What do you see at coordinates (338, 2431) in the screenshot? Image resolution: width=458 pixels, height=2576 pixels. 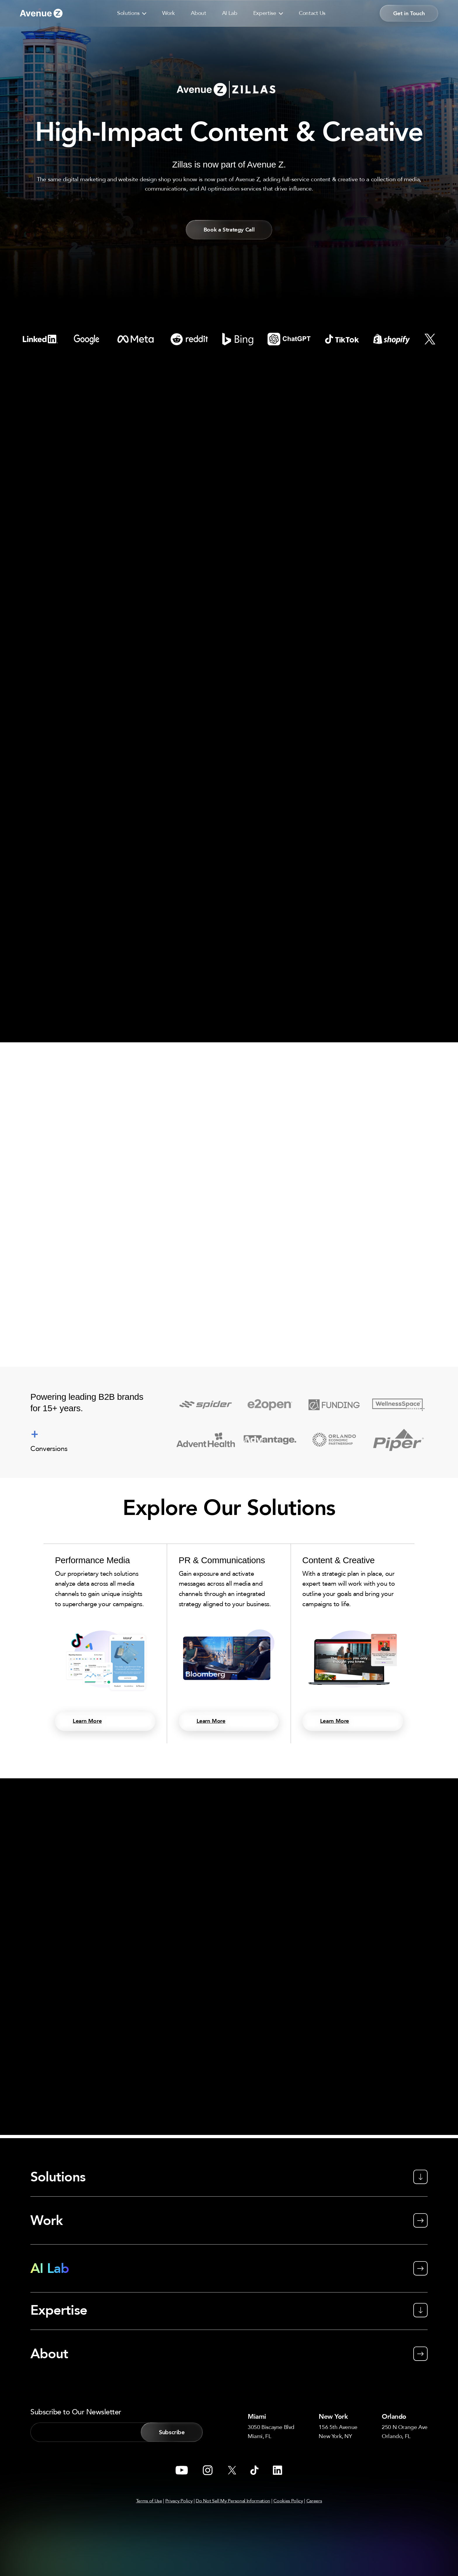 I see `156 5th AvenueNew York, NY` at bounding box center [338, 2431].